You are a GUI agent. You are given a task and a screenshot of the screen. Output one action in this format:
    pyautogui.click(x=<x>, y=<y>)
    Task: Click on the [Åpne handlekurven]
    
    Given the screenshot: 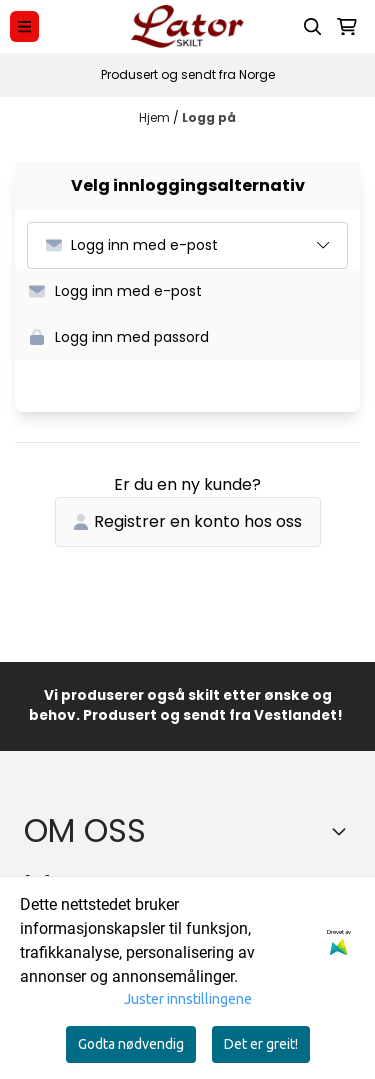 What is the action you would take?
    pyautogui.click(x=347, y=27)
    